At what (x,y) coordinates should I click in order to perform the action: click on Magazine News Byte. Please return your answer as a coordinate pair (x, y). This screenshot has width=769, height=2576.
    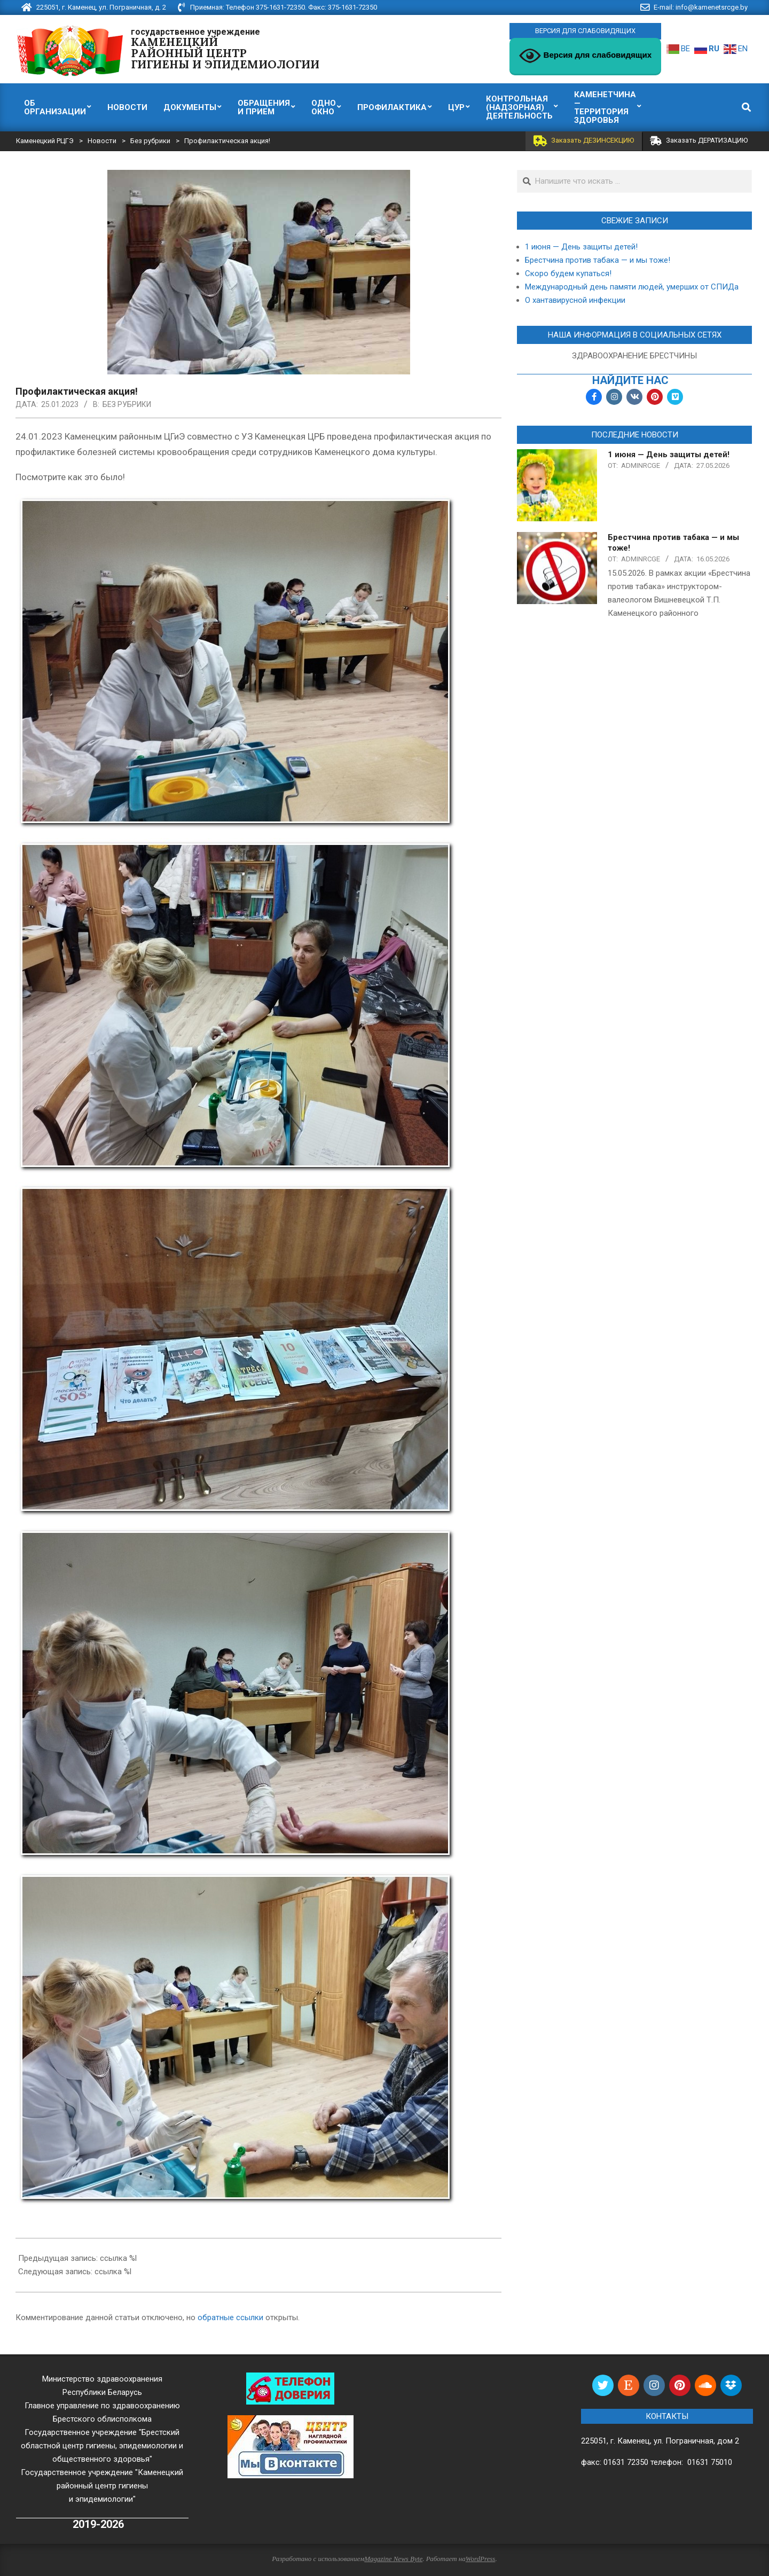
    Looking at the image, I should click on (393, 2559).